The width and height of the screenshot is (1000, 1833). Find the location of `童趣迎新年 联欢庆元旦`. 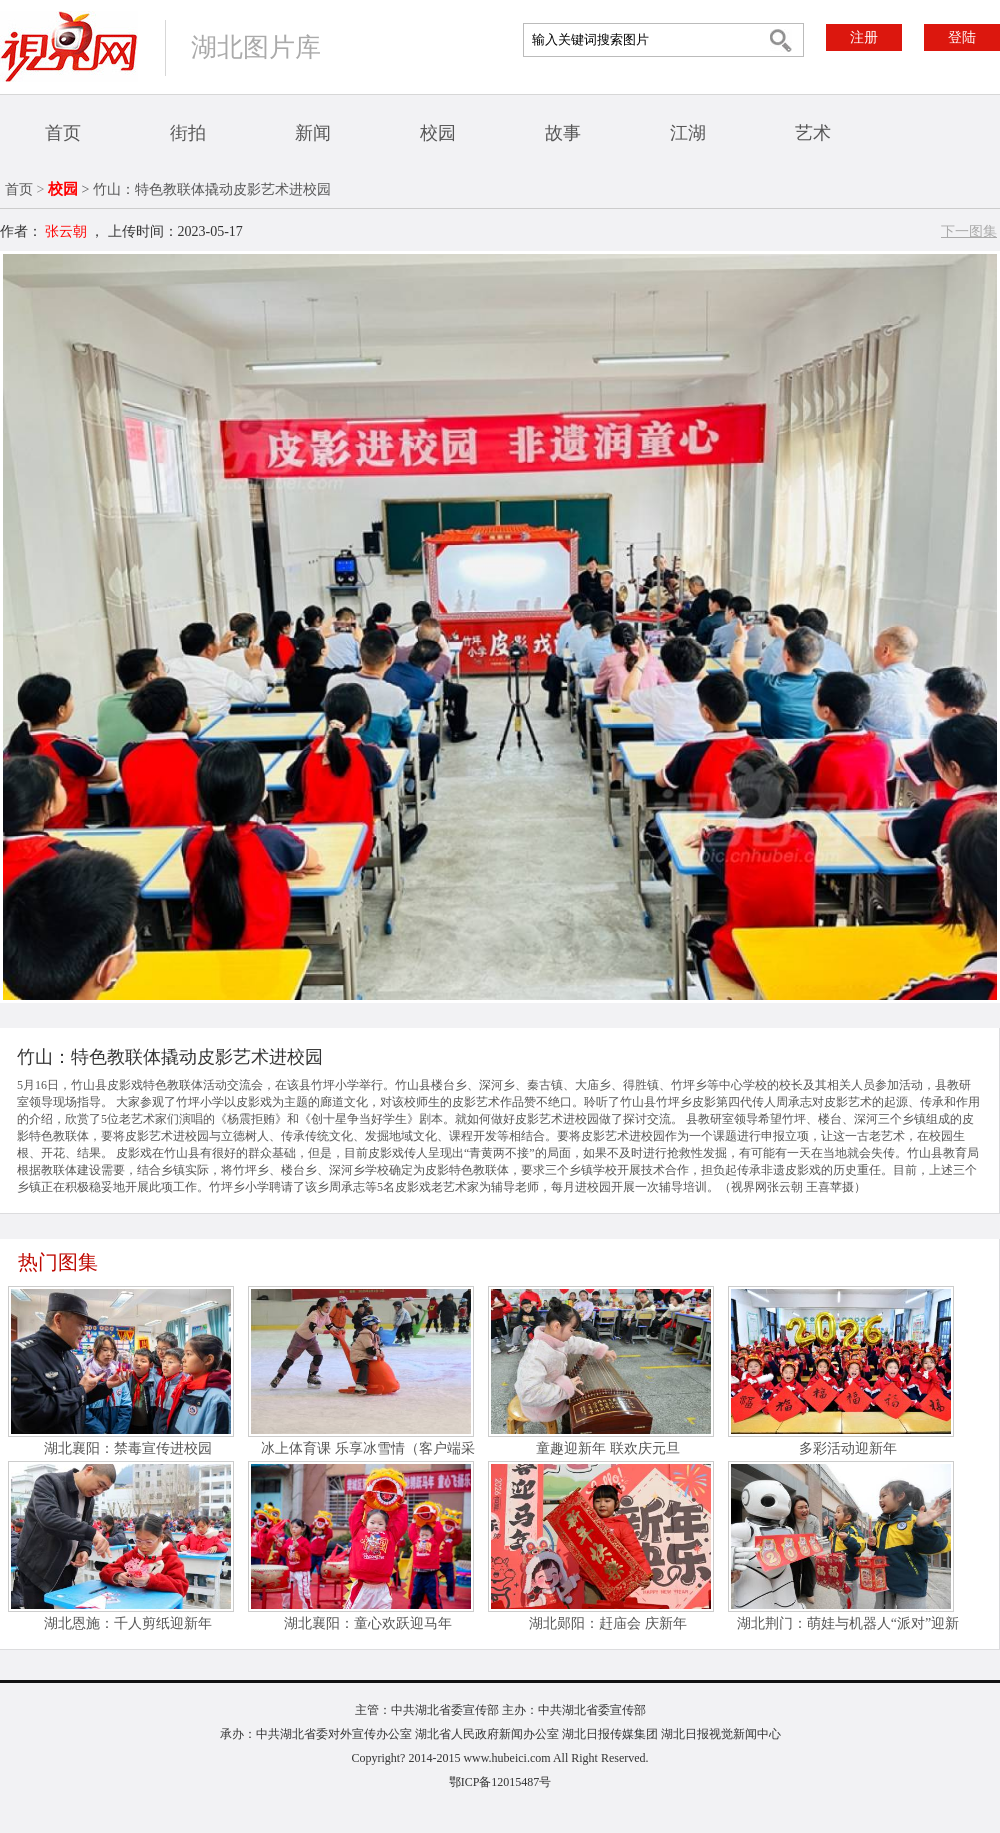

童趣迎新年 联欢庆元旦 is located at coordinates (608, 1448).